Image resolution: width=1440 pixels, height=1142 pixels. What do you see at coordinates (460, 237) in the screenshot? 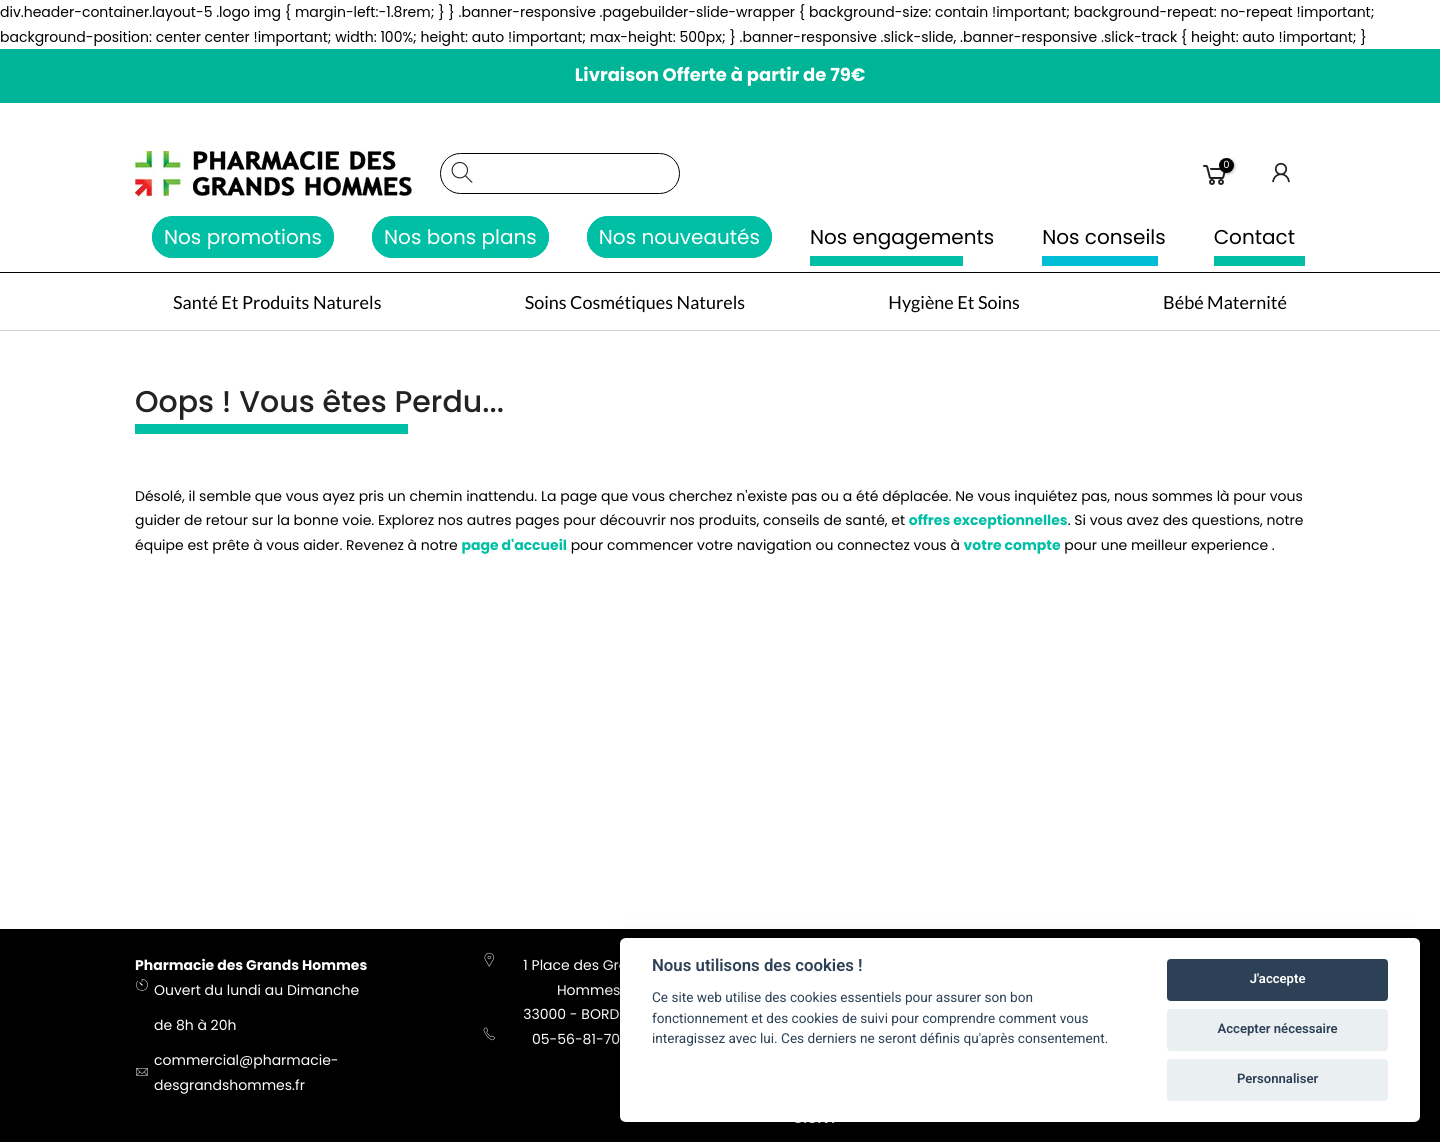
I see `Nos bons plans` at bounding box center [460, 237].